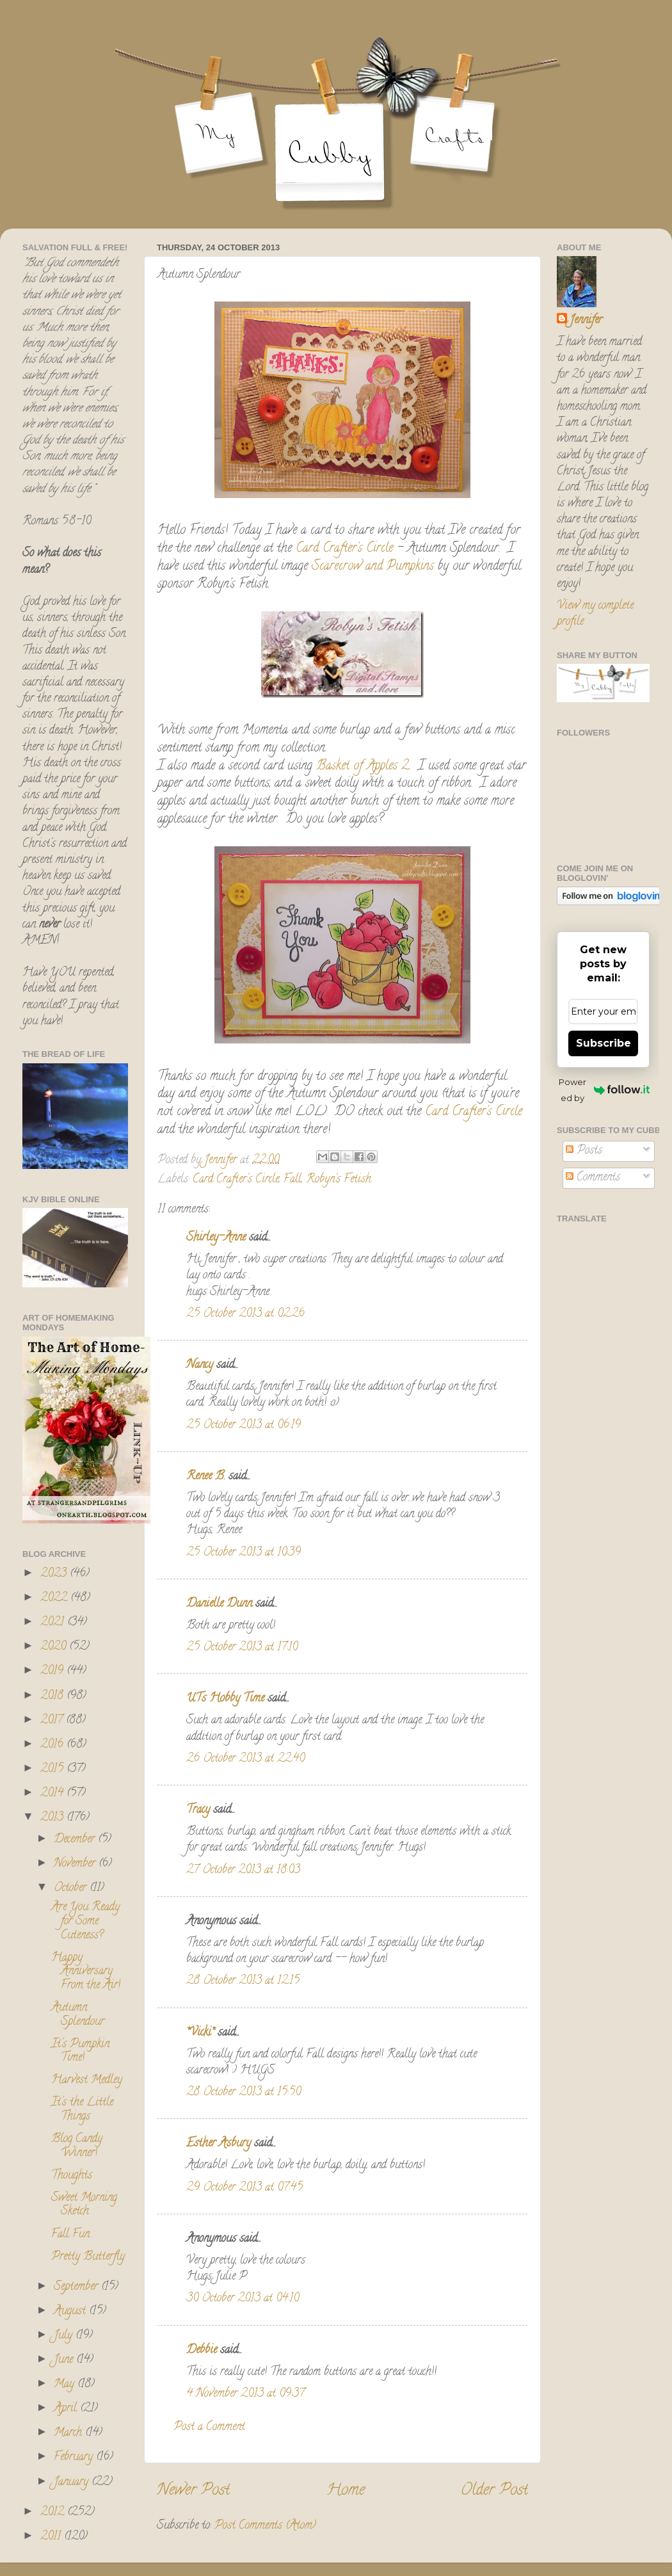 Image resolution: width=672 pixels, height=2576 pixels. What do you see at coordinates (584, 1151) in the screenshot?
I see `Posts` at bounding box center [584, 1151].